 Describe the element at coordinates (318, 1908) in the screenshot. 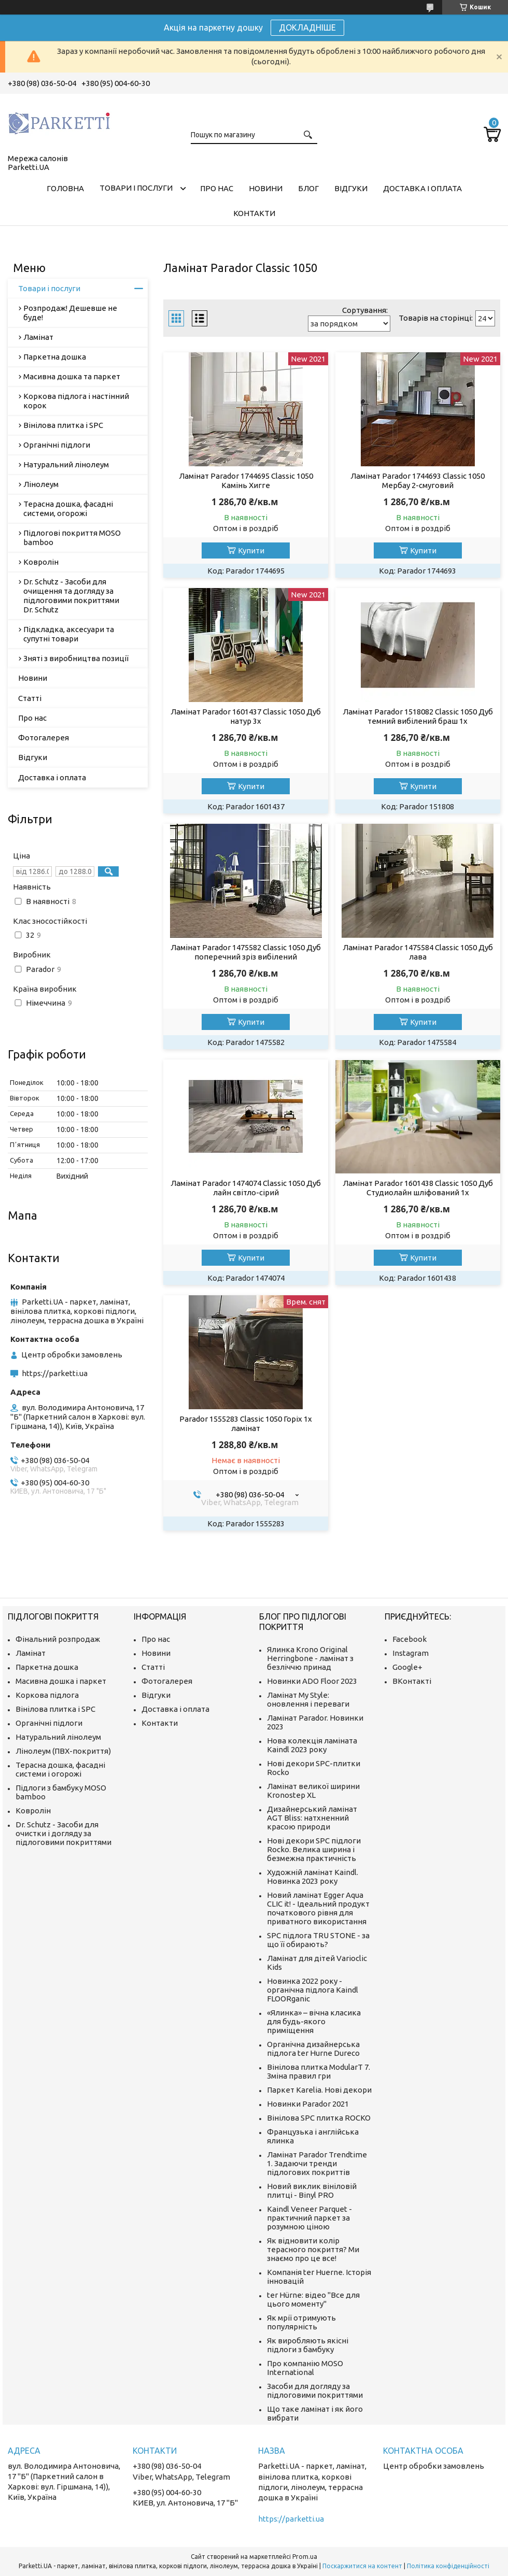

I see `Новий ламінат Egger Aqua CLIC it! - Ідеальний продукт початкового рівня для приватного використання` at that location.